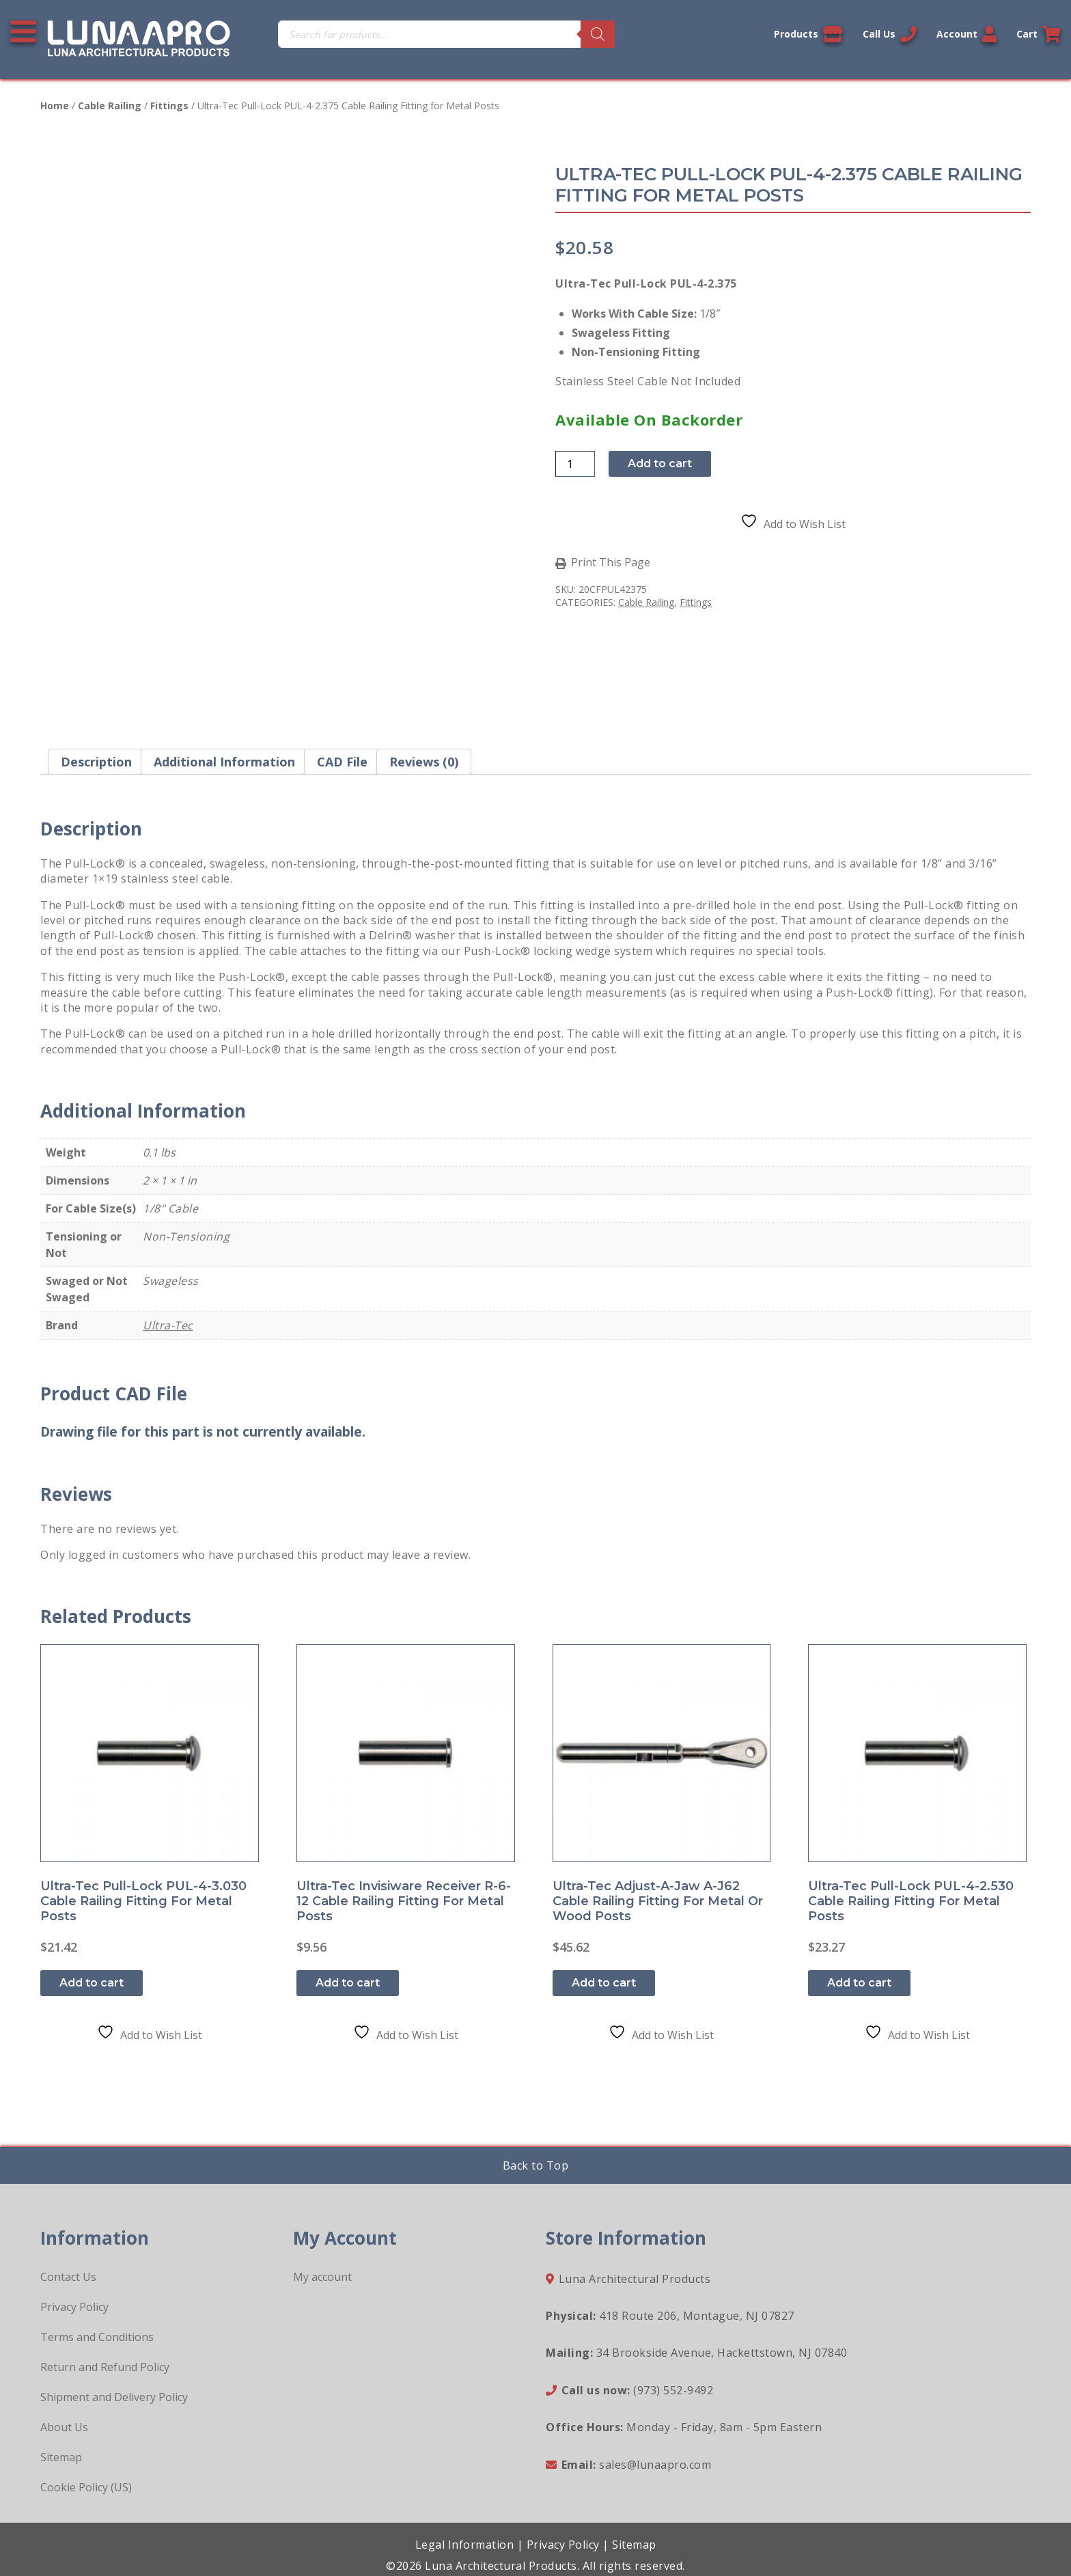 Image resolution: width=1071 pixels, height=2576 pixels. What do you see at coordinates (423, 761) in the screenshot?
I see `Reviews (0) [tab]` at bounding box center [423, 761].